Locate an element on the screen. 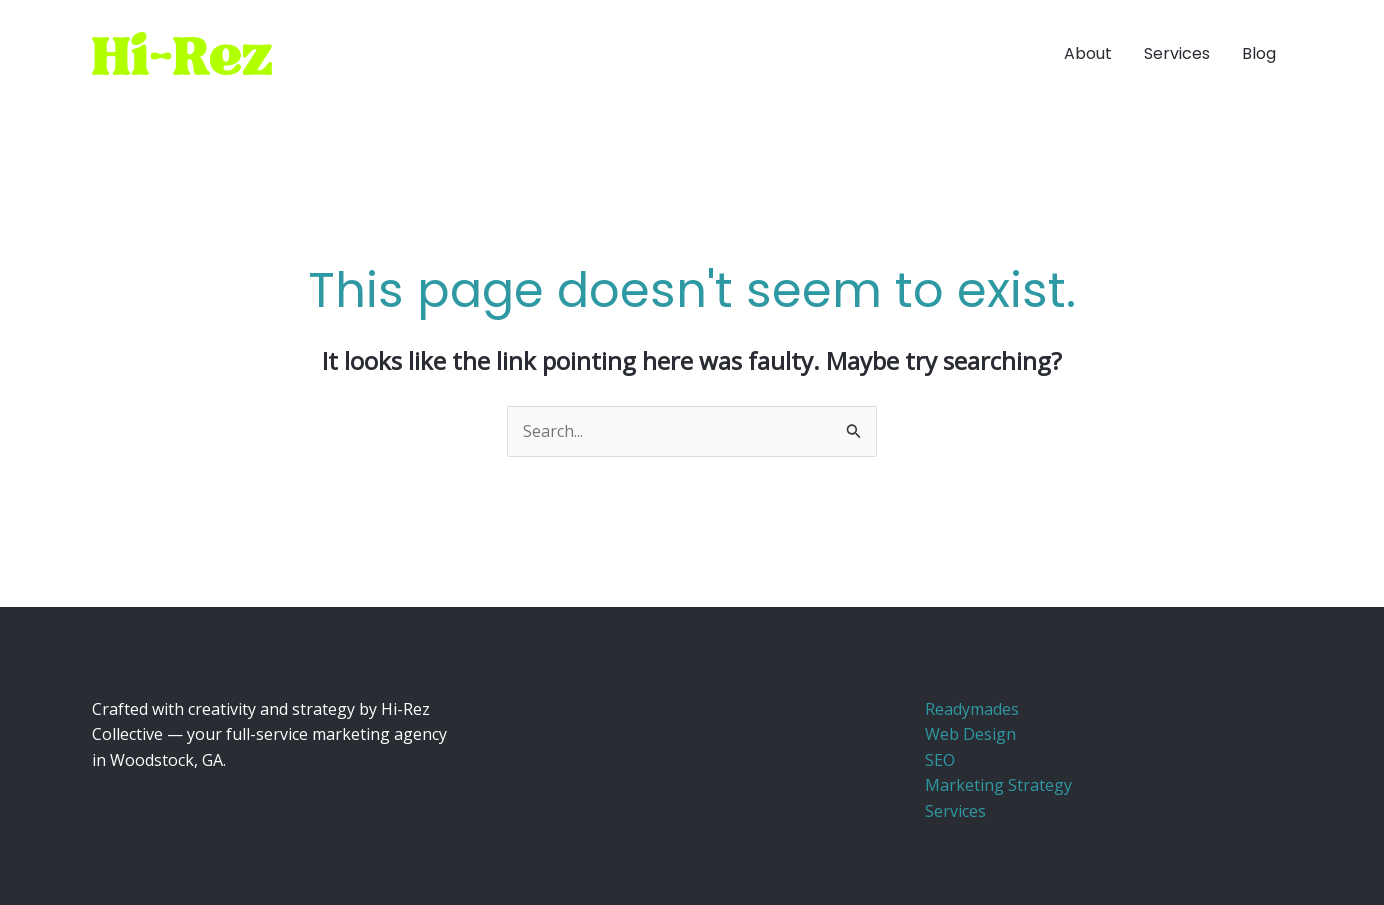 The width and height of the screenshot is (1384, 905). Marketing Strategy is located at coordinates (998, 785).